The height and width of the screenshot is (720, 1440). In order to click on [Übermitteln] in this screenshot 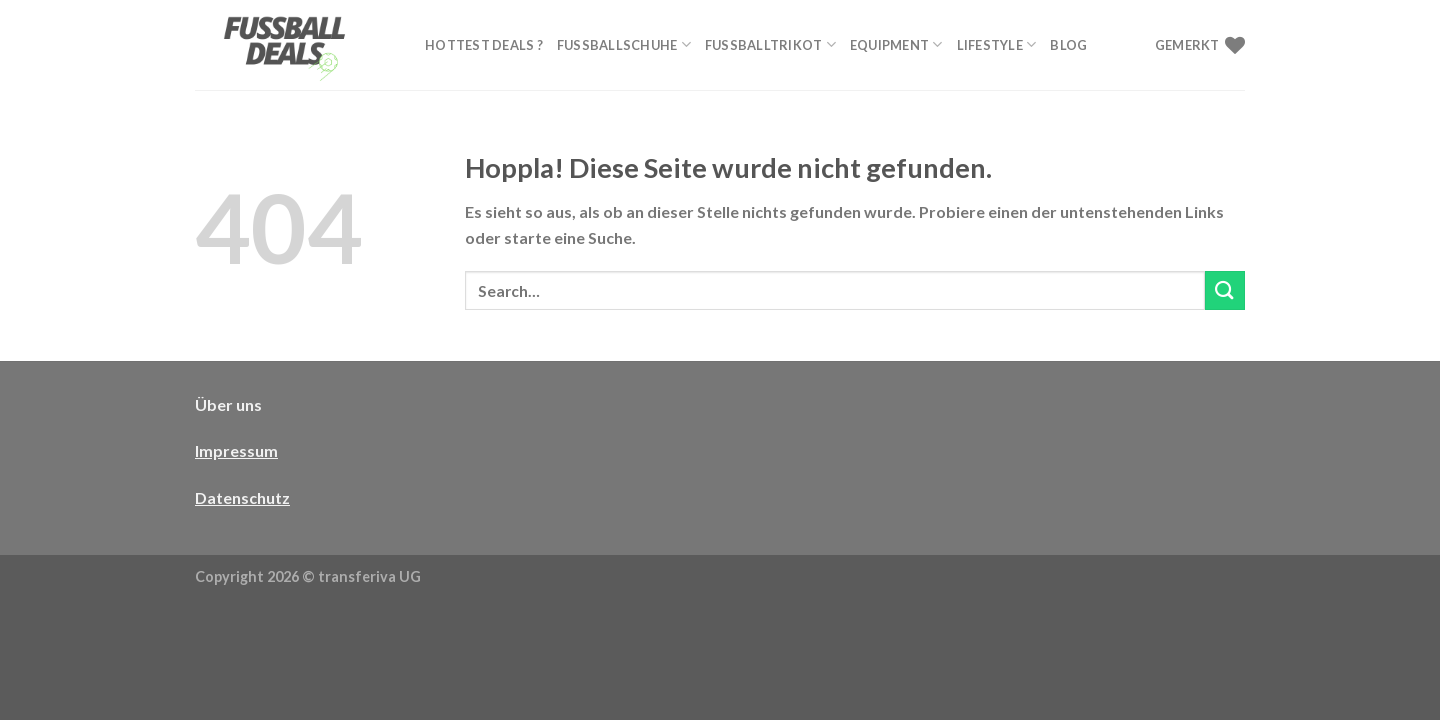, I will do `click(1225, 290)`.